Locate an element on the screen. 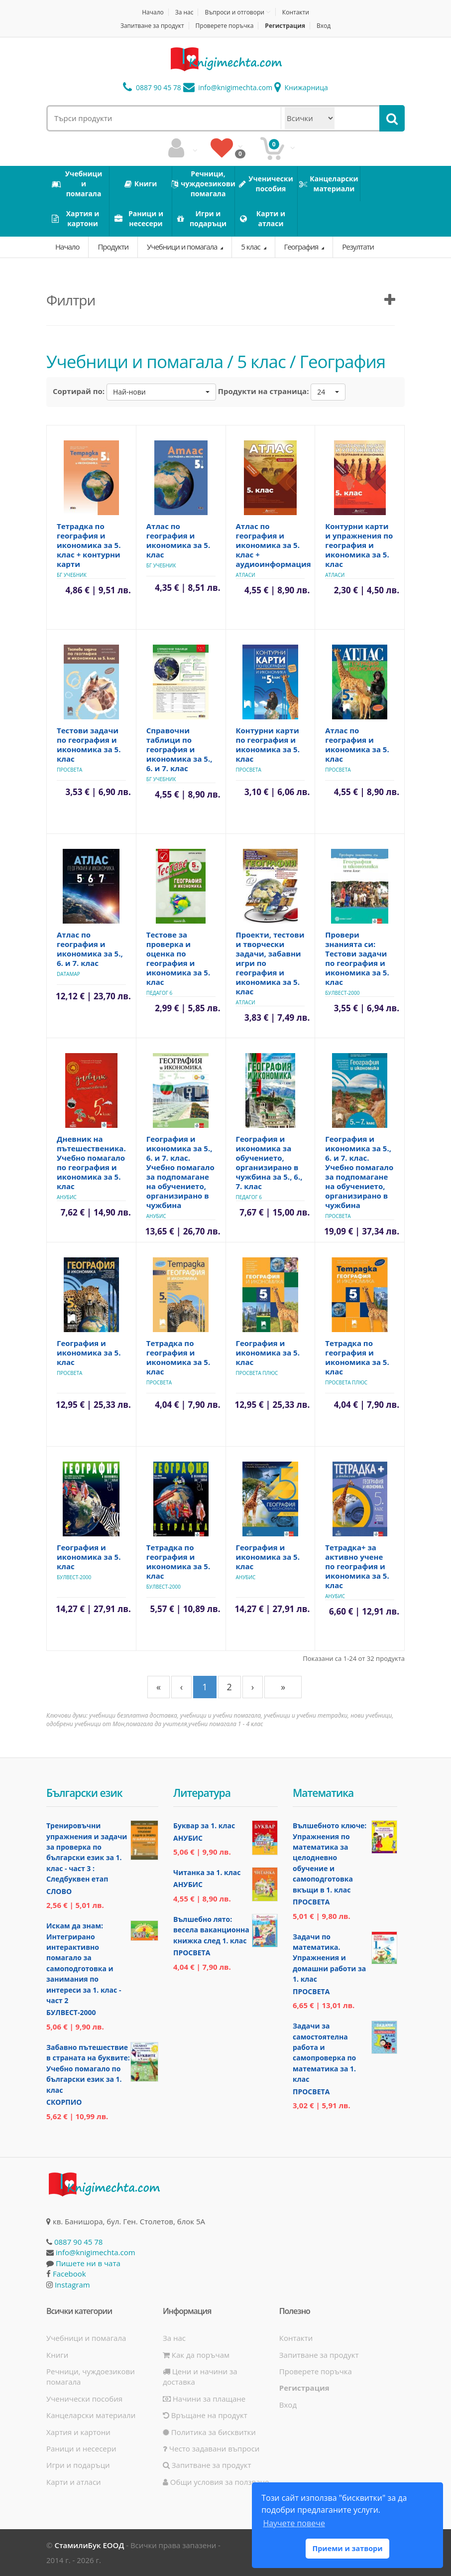 This screenshot has height=2576, width=451. Често задавани въпроси is located at coordinates (211, 2448).